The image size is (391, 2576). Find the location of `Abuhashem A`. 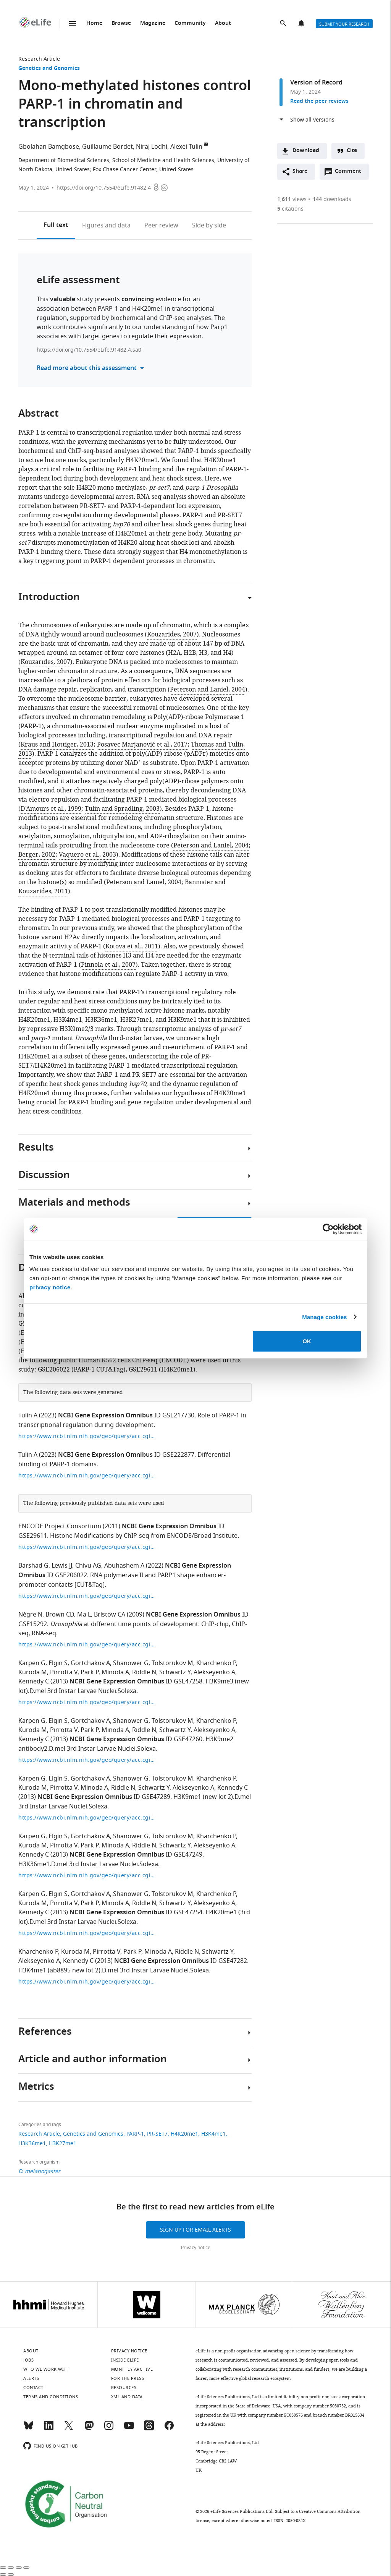

Abuhashem A is located at coordinates (124, 1565).